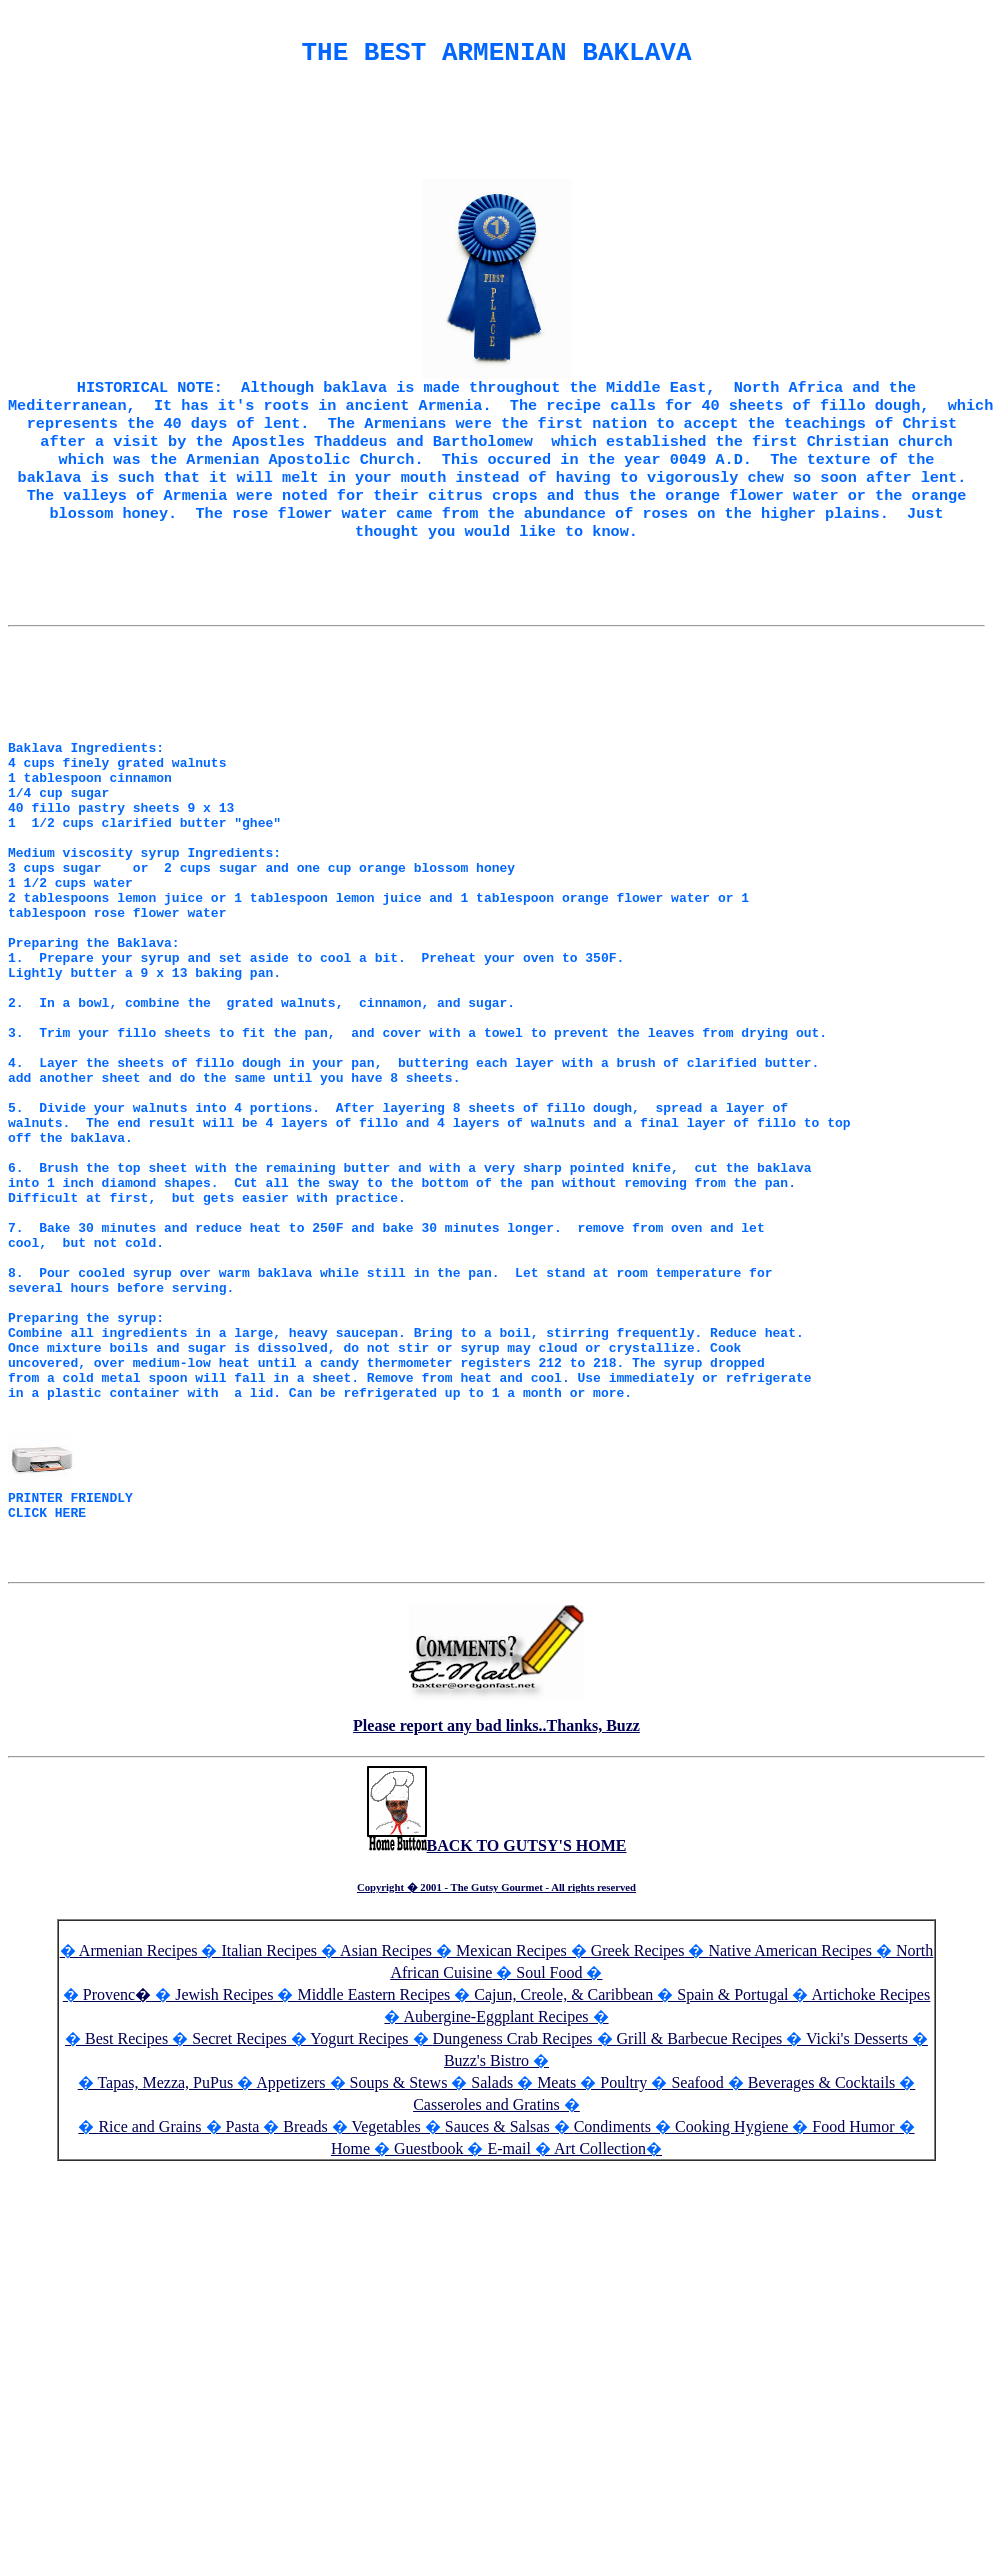  What do you see at coordinates (638, 2167) in the screenshot?
I see `Greek Recipes` at bounding box center [638, 2167].